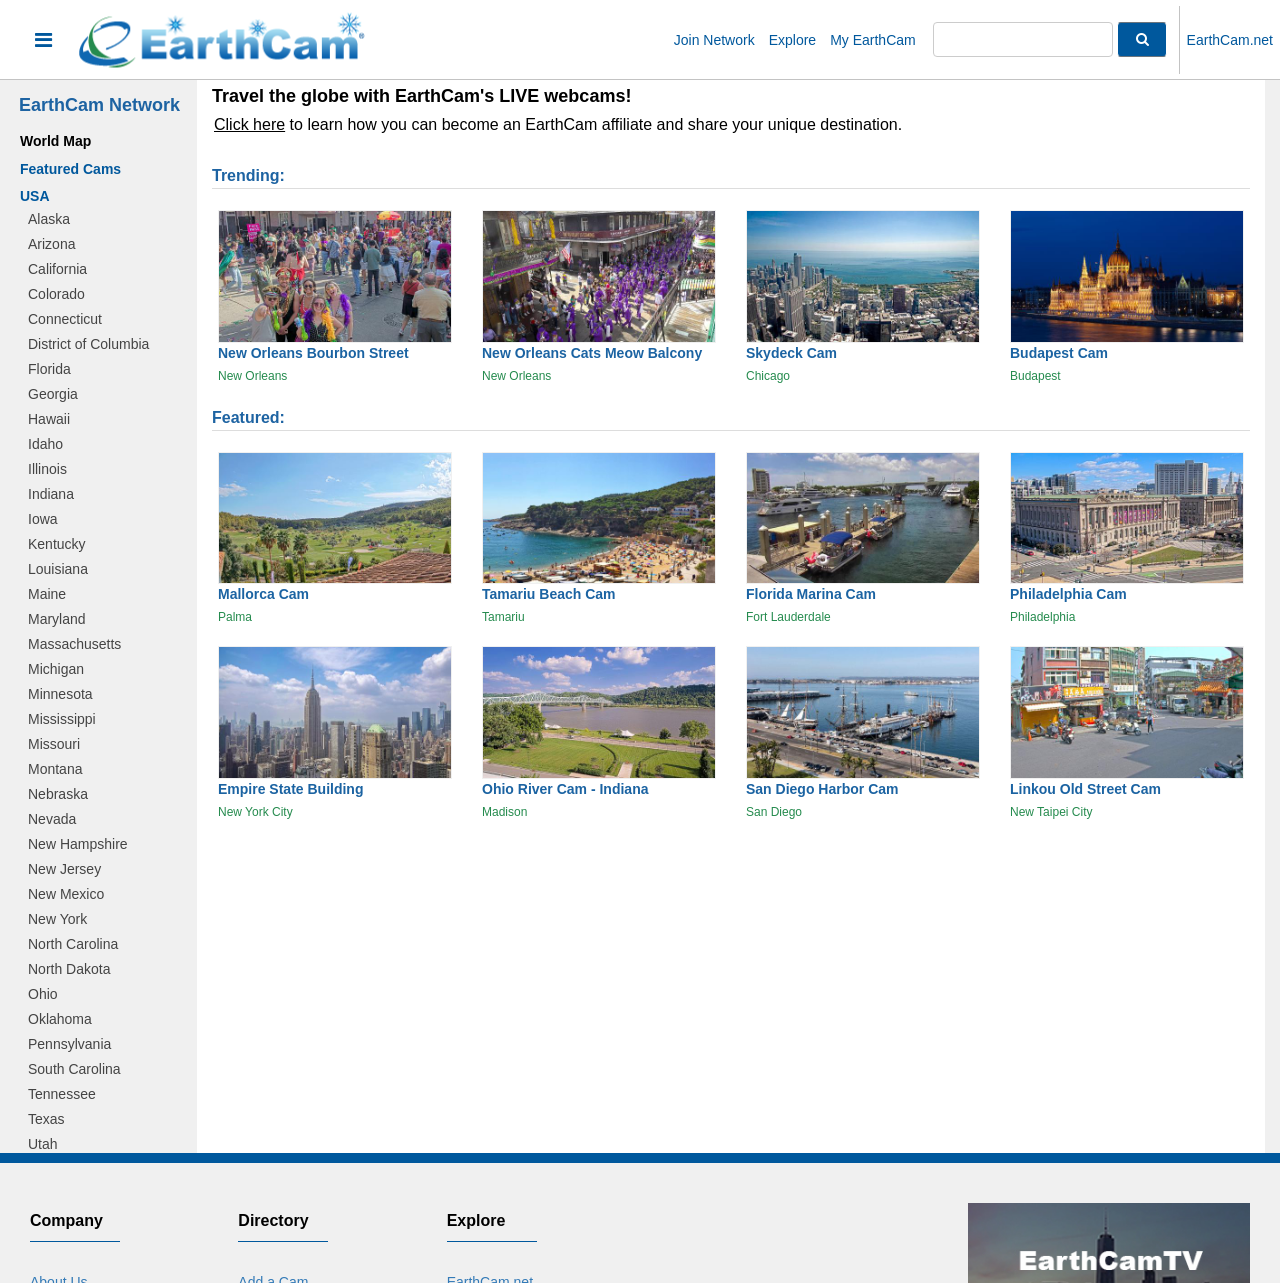  I want to click on New Mexico, so click(66, 894).